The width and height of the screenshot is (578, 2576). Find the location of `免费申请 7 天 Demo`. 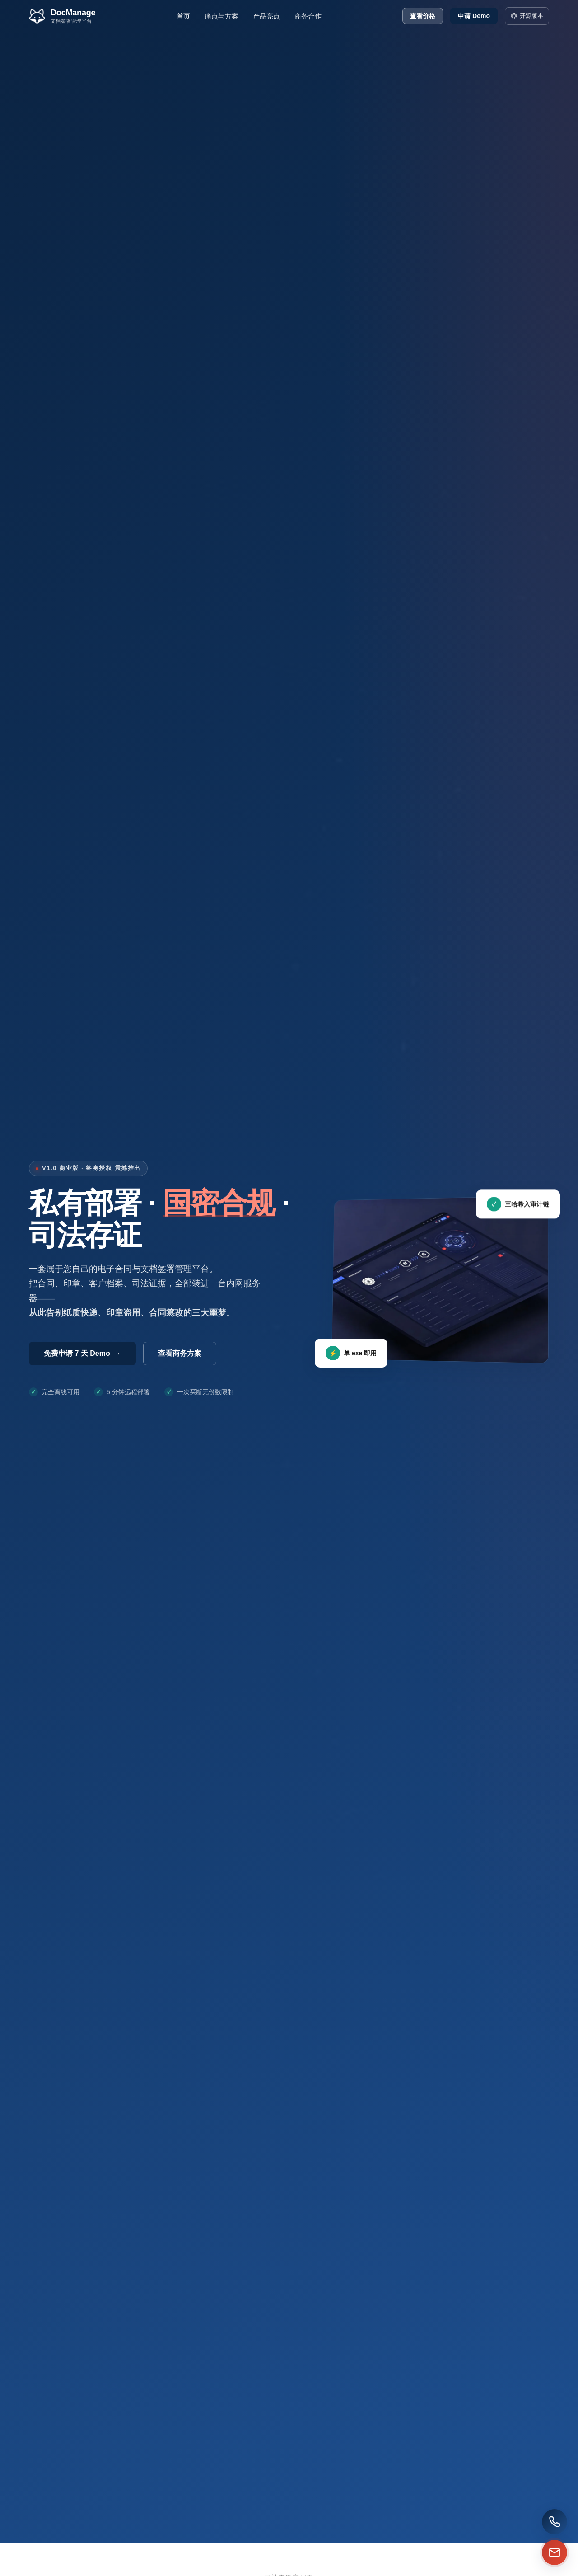

免费申请 7 天 Demo is located at coordinates (82, 1353).